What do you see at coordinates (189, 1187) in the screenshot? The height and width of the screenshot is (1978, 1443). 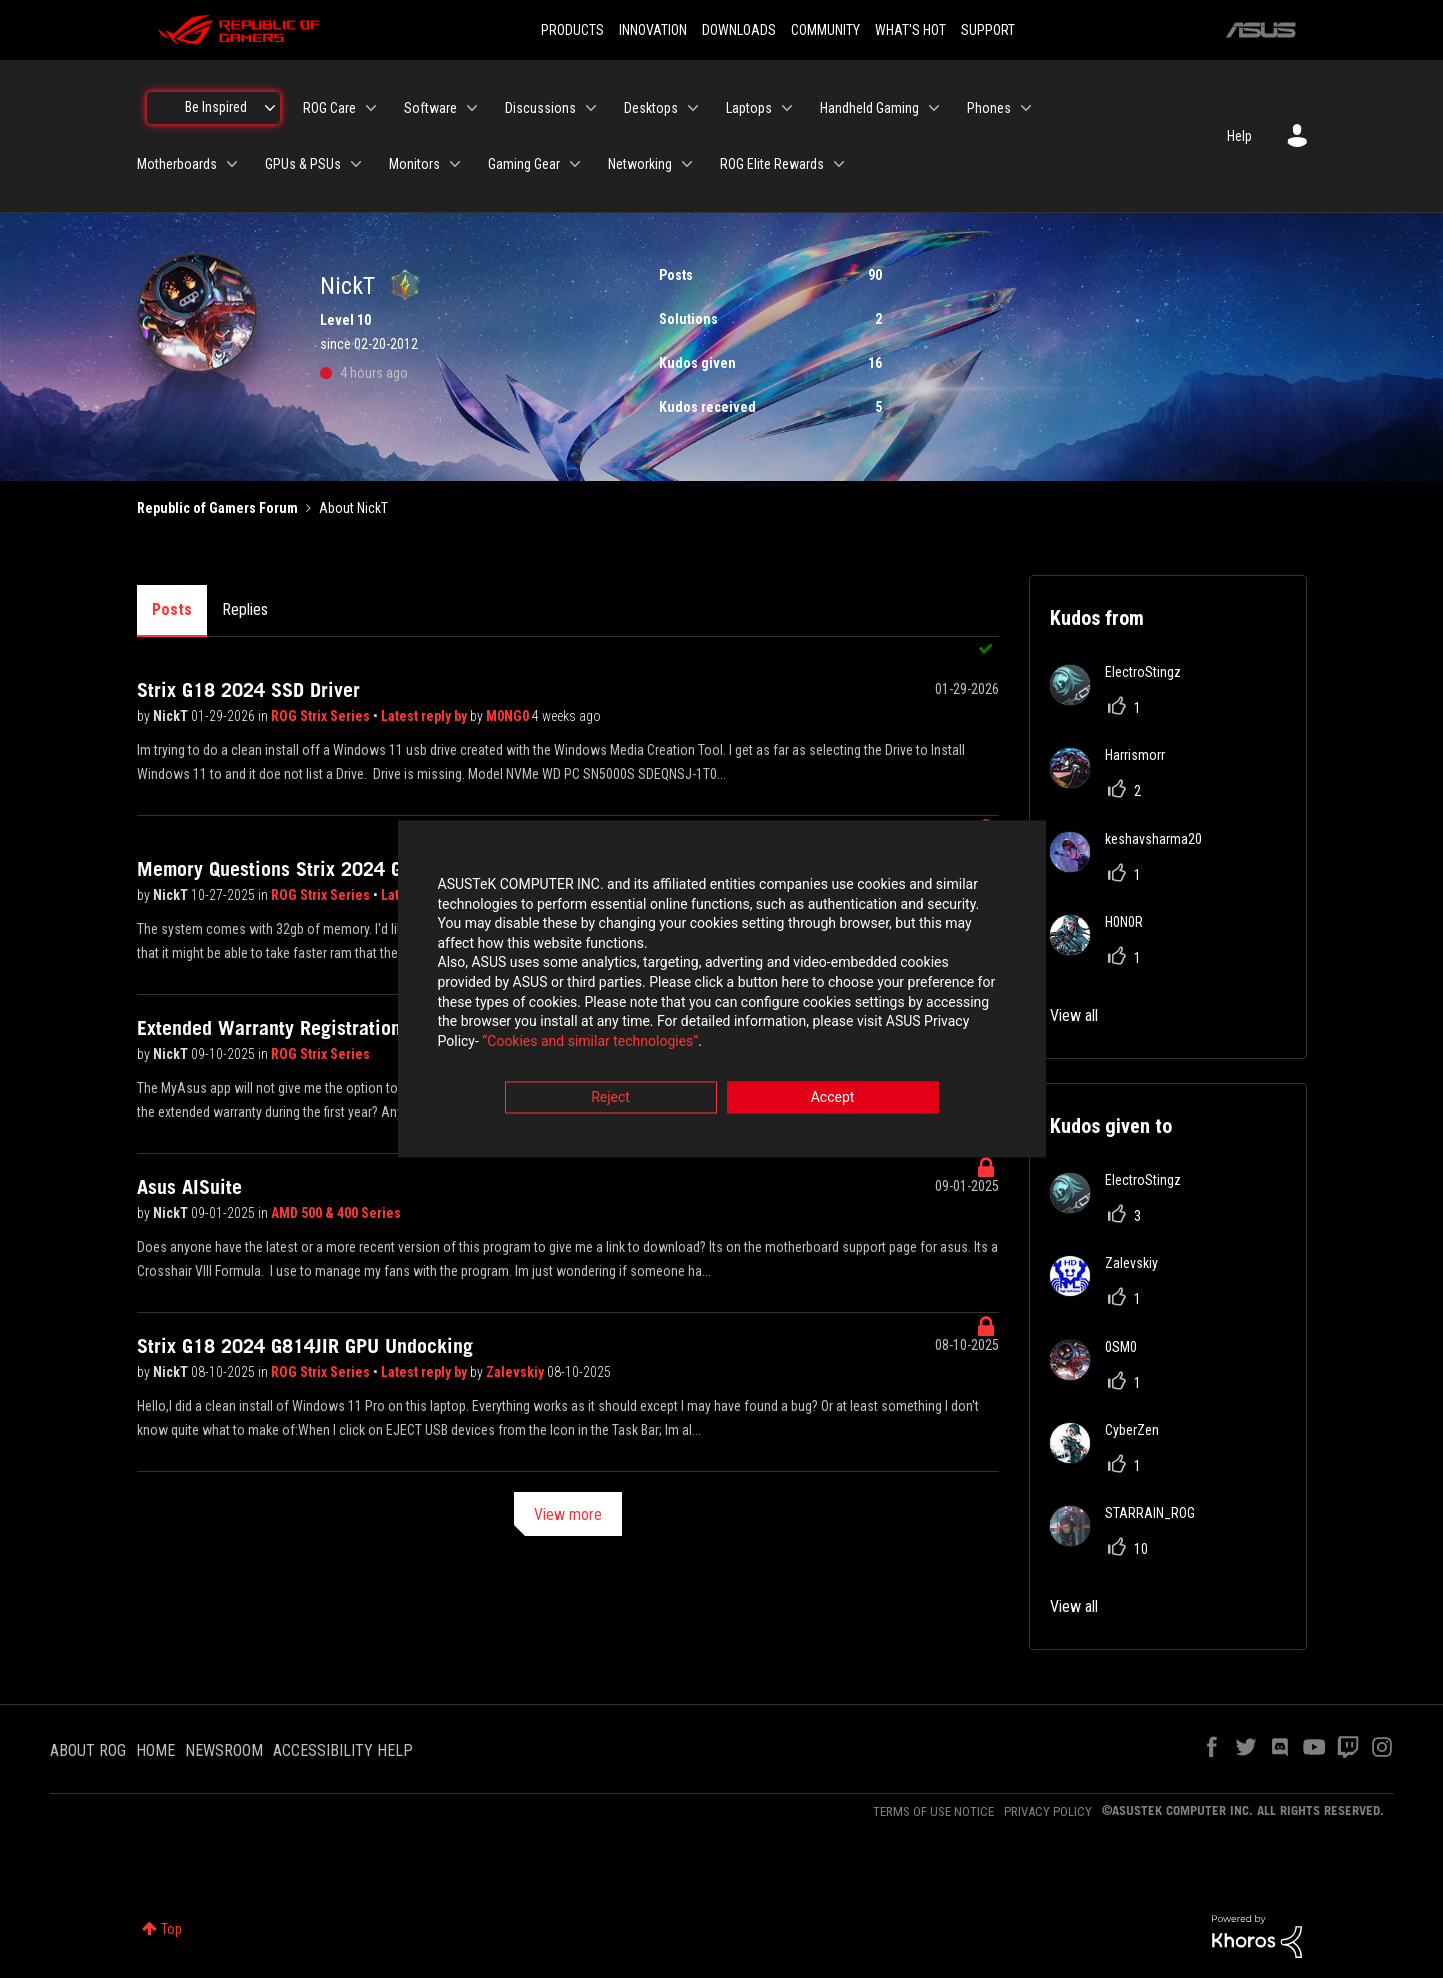 I see `Asus AISuite` at bounding box center [189, 1187].